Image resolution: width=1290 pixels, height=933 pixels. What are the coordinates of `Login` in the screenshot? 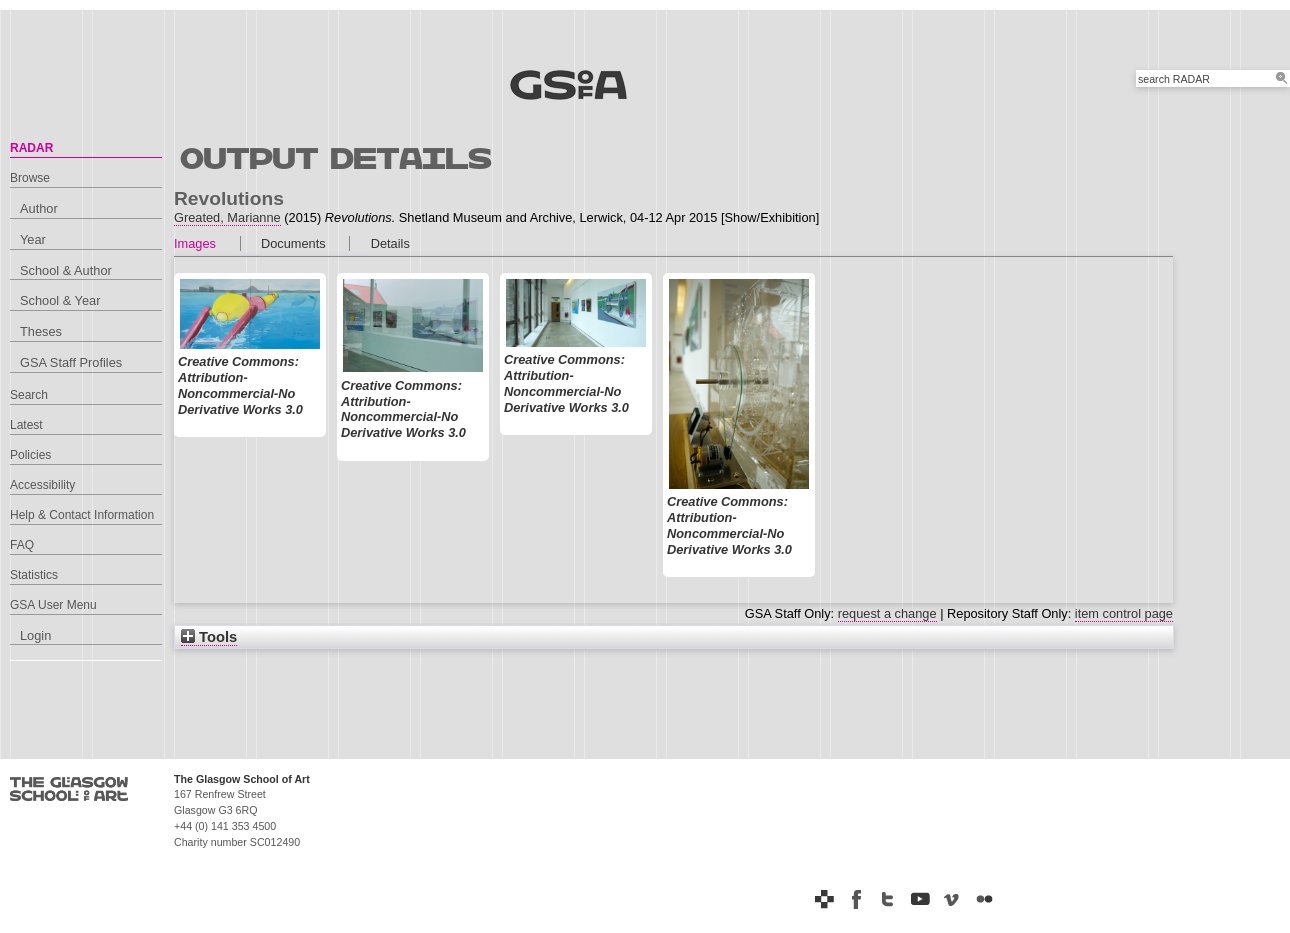 It's located at (35, 635).